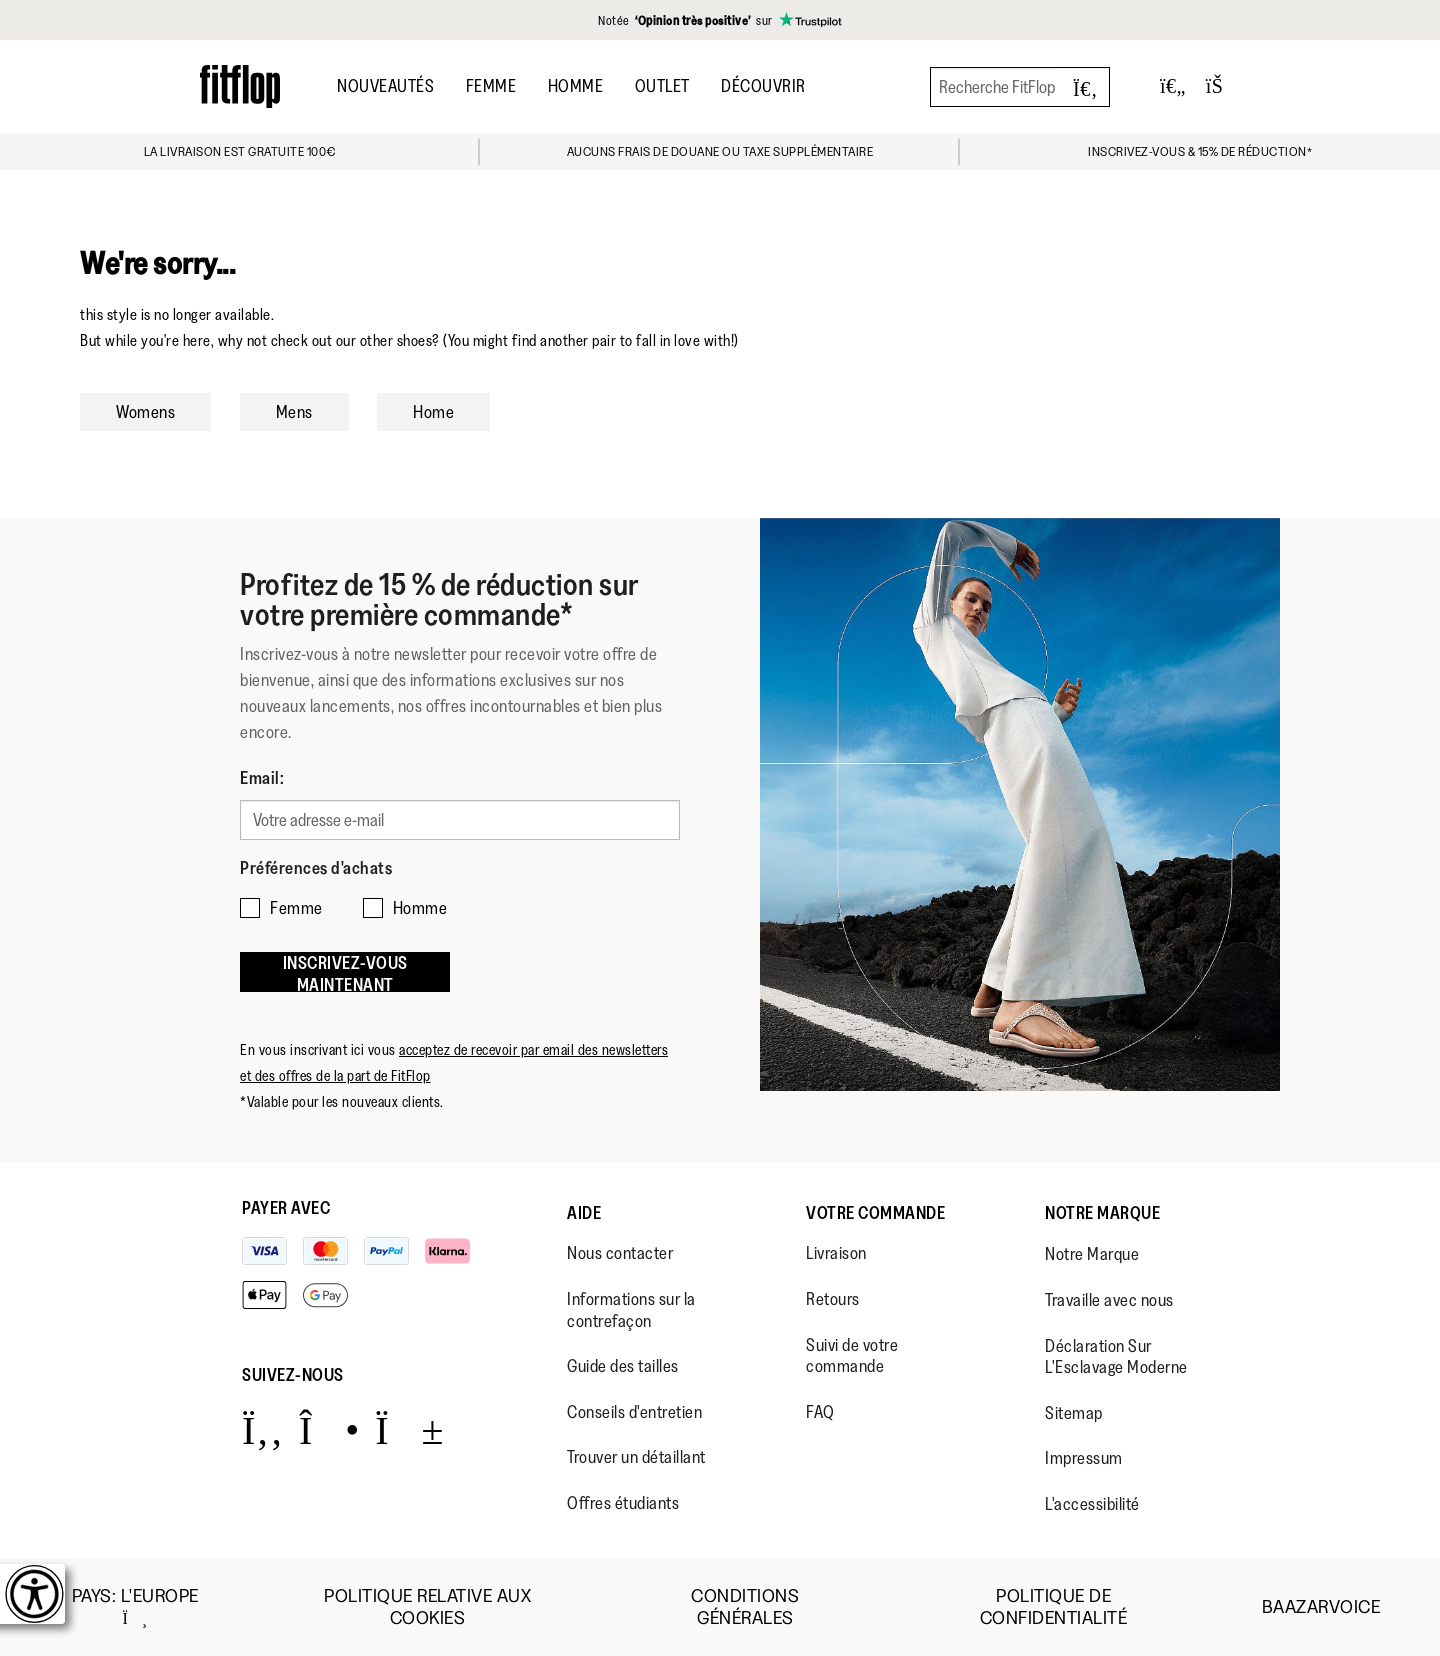 Image resolution: width=1440 pixels, height=1656 pixels. I want to click on Baazarvoice, so click(1321, 1607).